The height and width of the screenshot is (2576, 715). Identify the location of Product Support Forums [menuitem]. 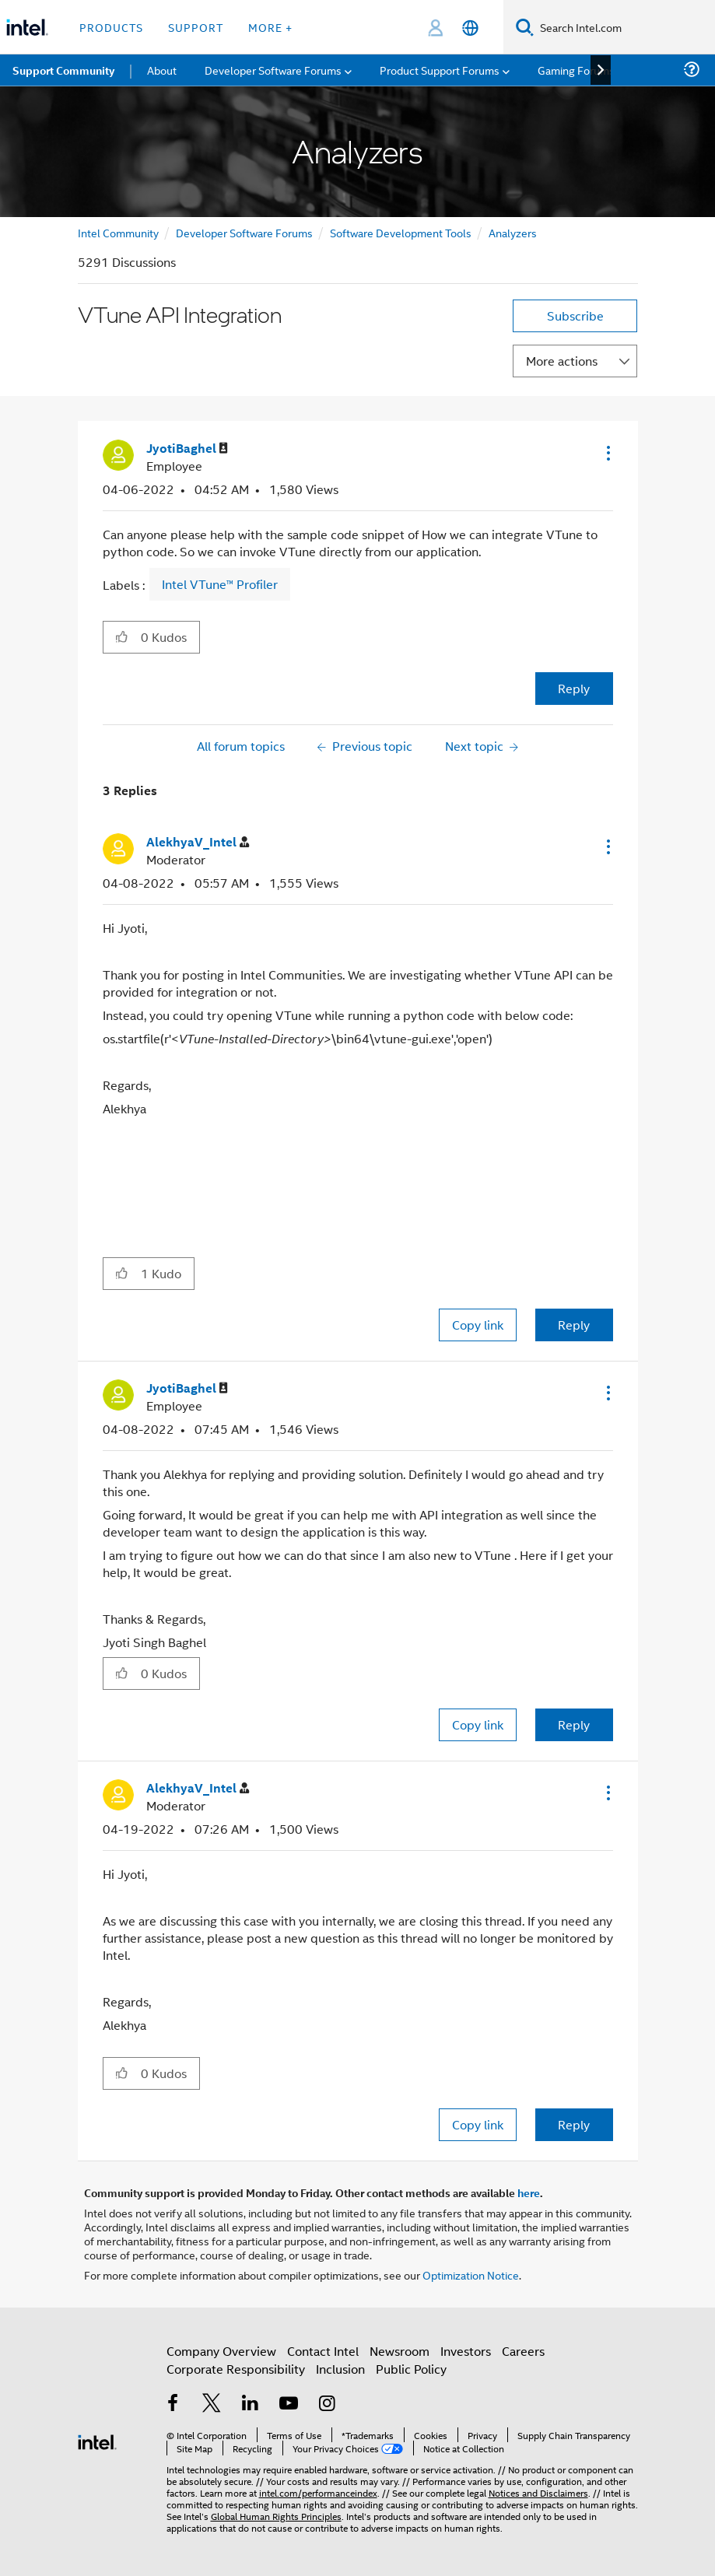
(439, 69).